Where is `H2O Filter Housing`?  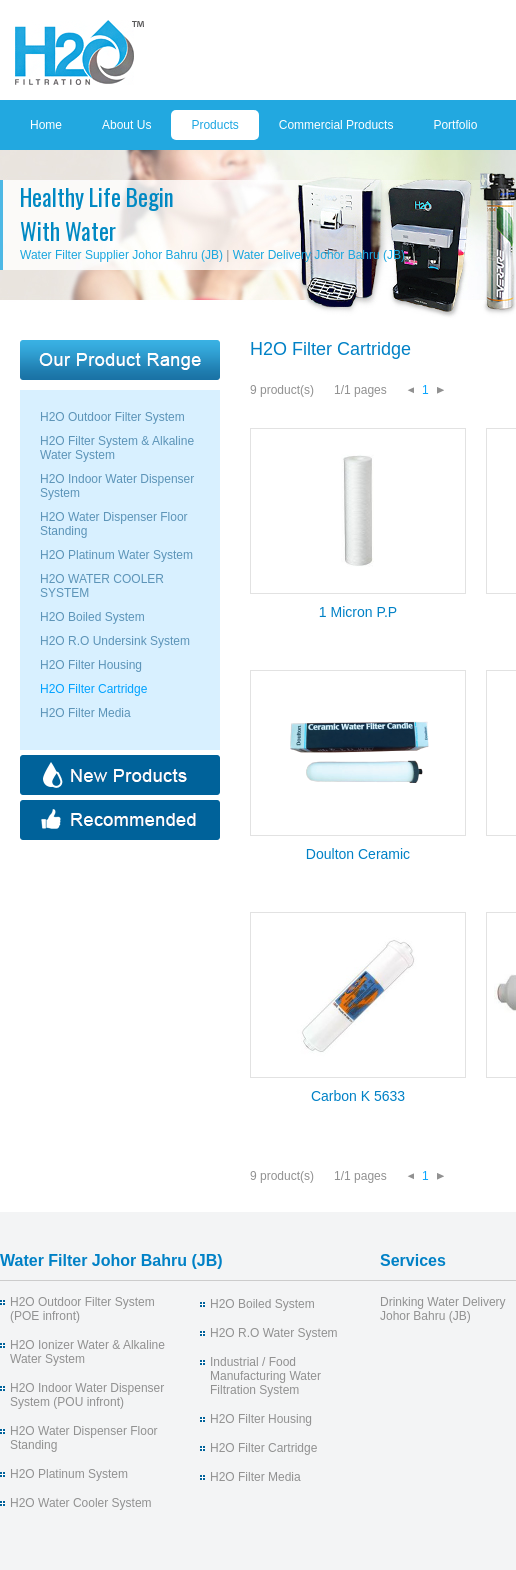 H2O Filter Housing is located at coordinates (91, 665).